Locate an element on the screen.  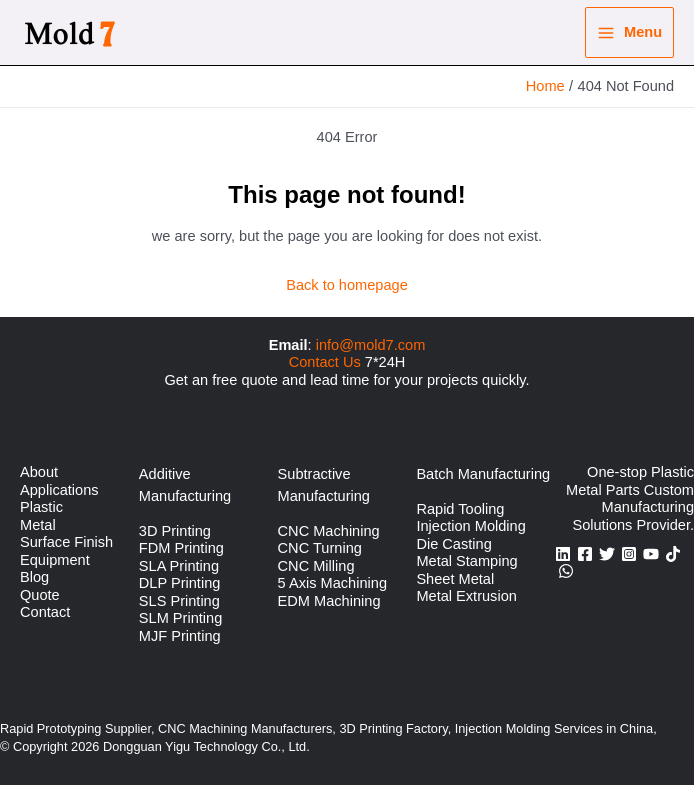
[Instagram] is located at coordinates (629, 554).